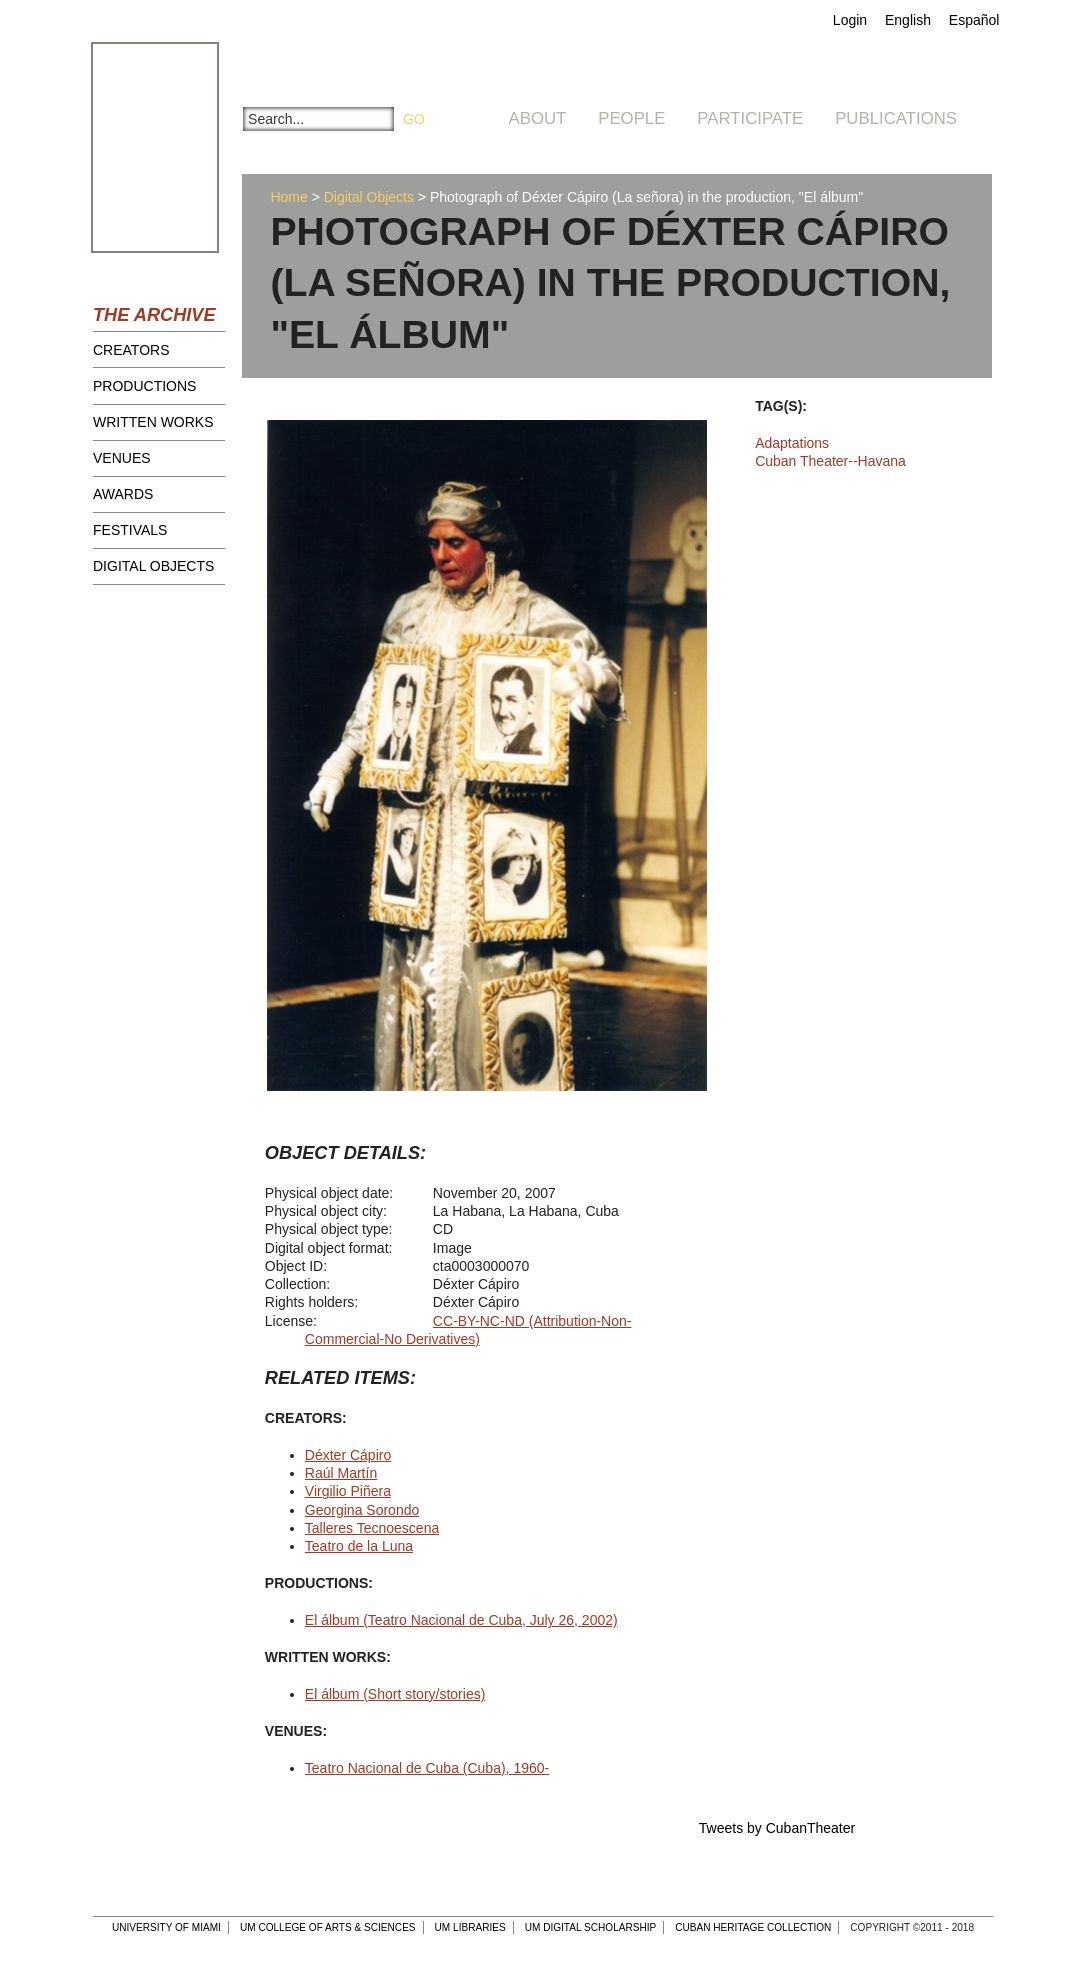 Image resolution: width=1086 pixels, height=1977 pixels. Describe the element at coordinates (631, 118) in the screenshot. I see `People` at that location.